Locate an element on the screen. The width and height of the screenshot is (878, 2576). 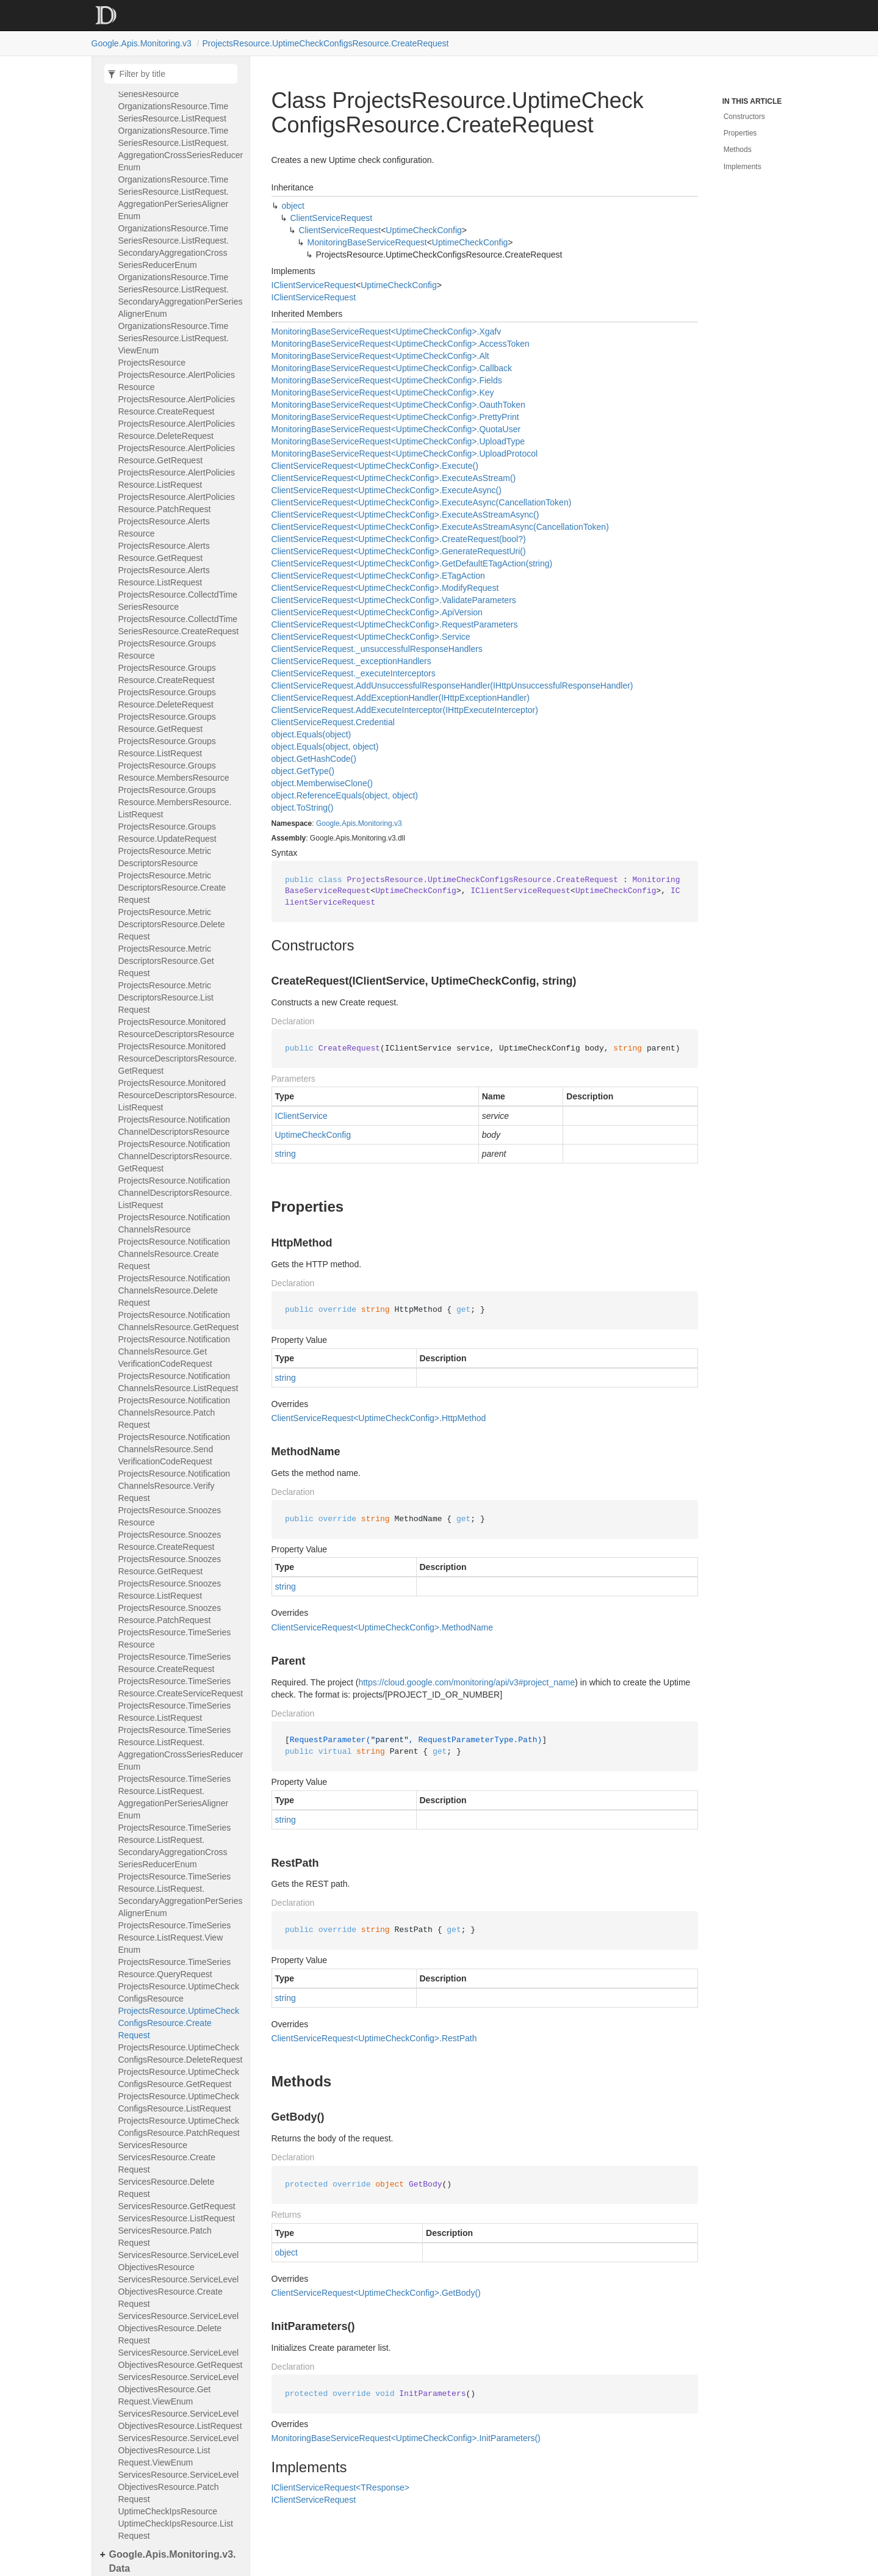
ServicesResource.ServiceLevelObjectivesResource is located at coordinates (178, 2261).